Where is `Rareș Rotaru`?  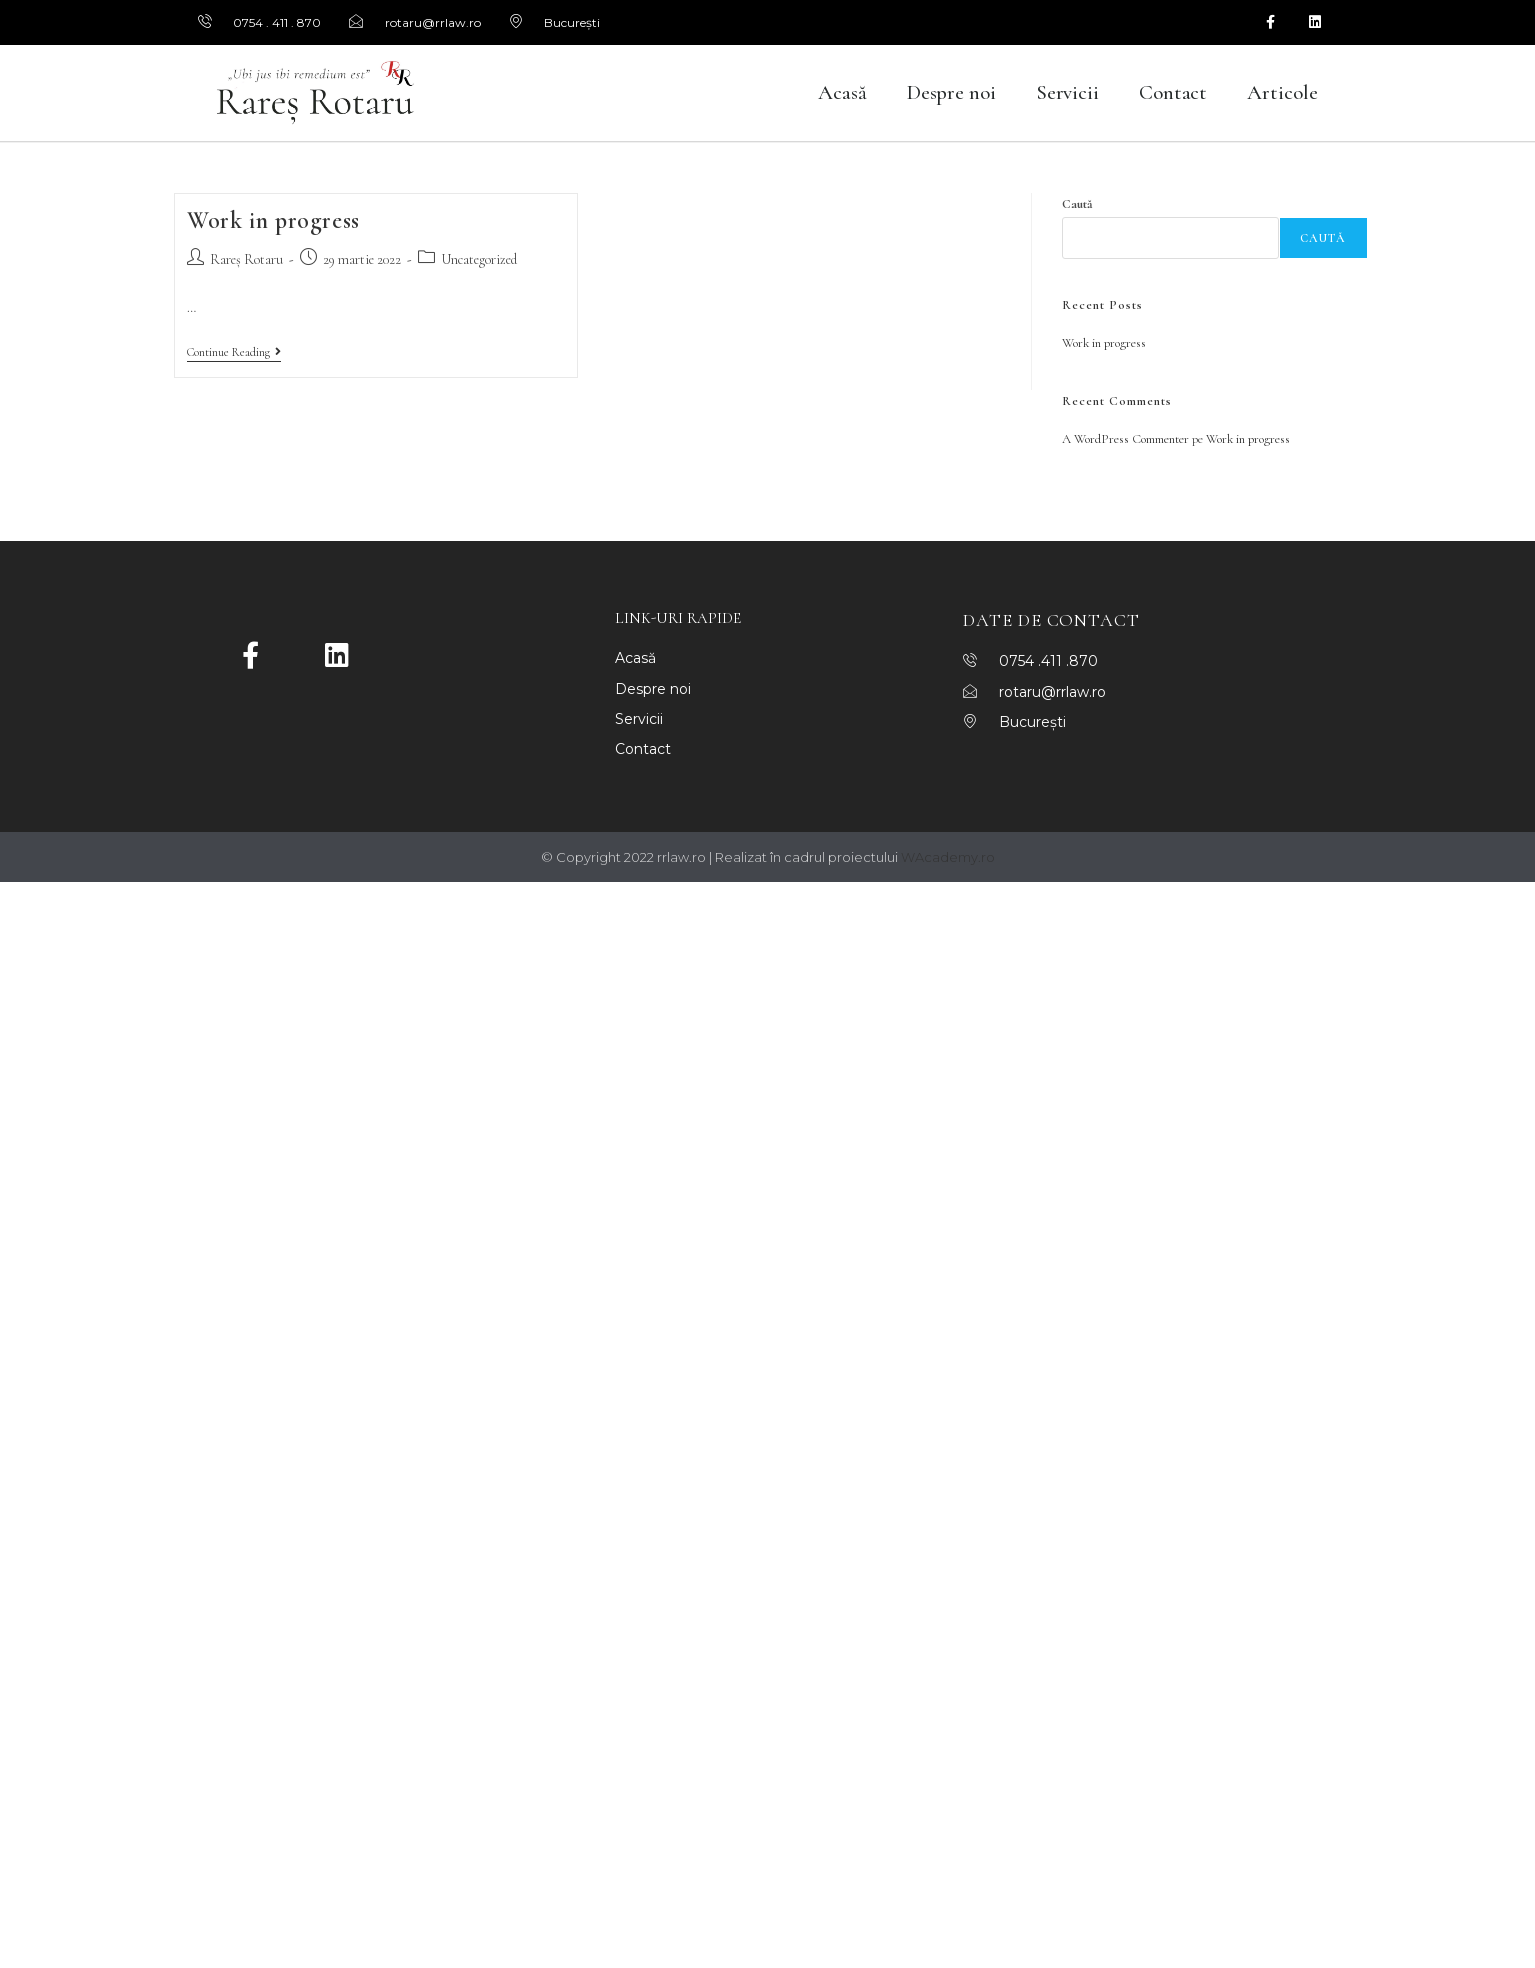 Rareș Rotaru is located at coordinates (246, 259).